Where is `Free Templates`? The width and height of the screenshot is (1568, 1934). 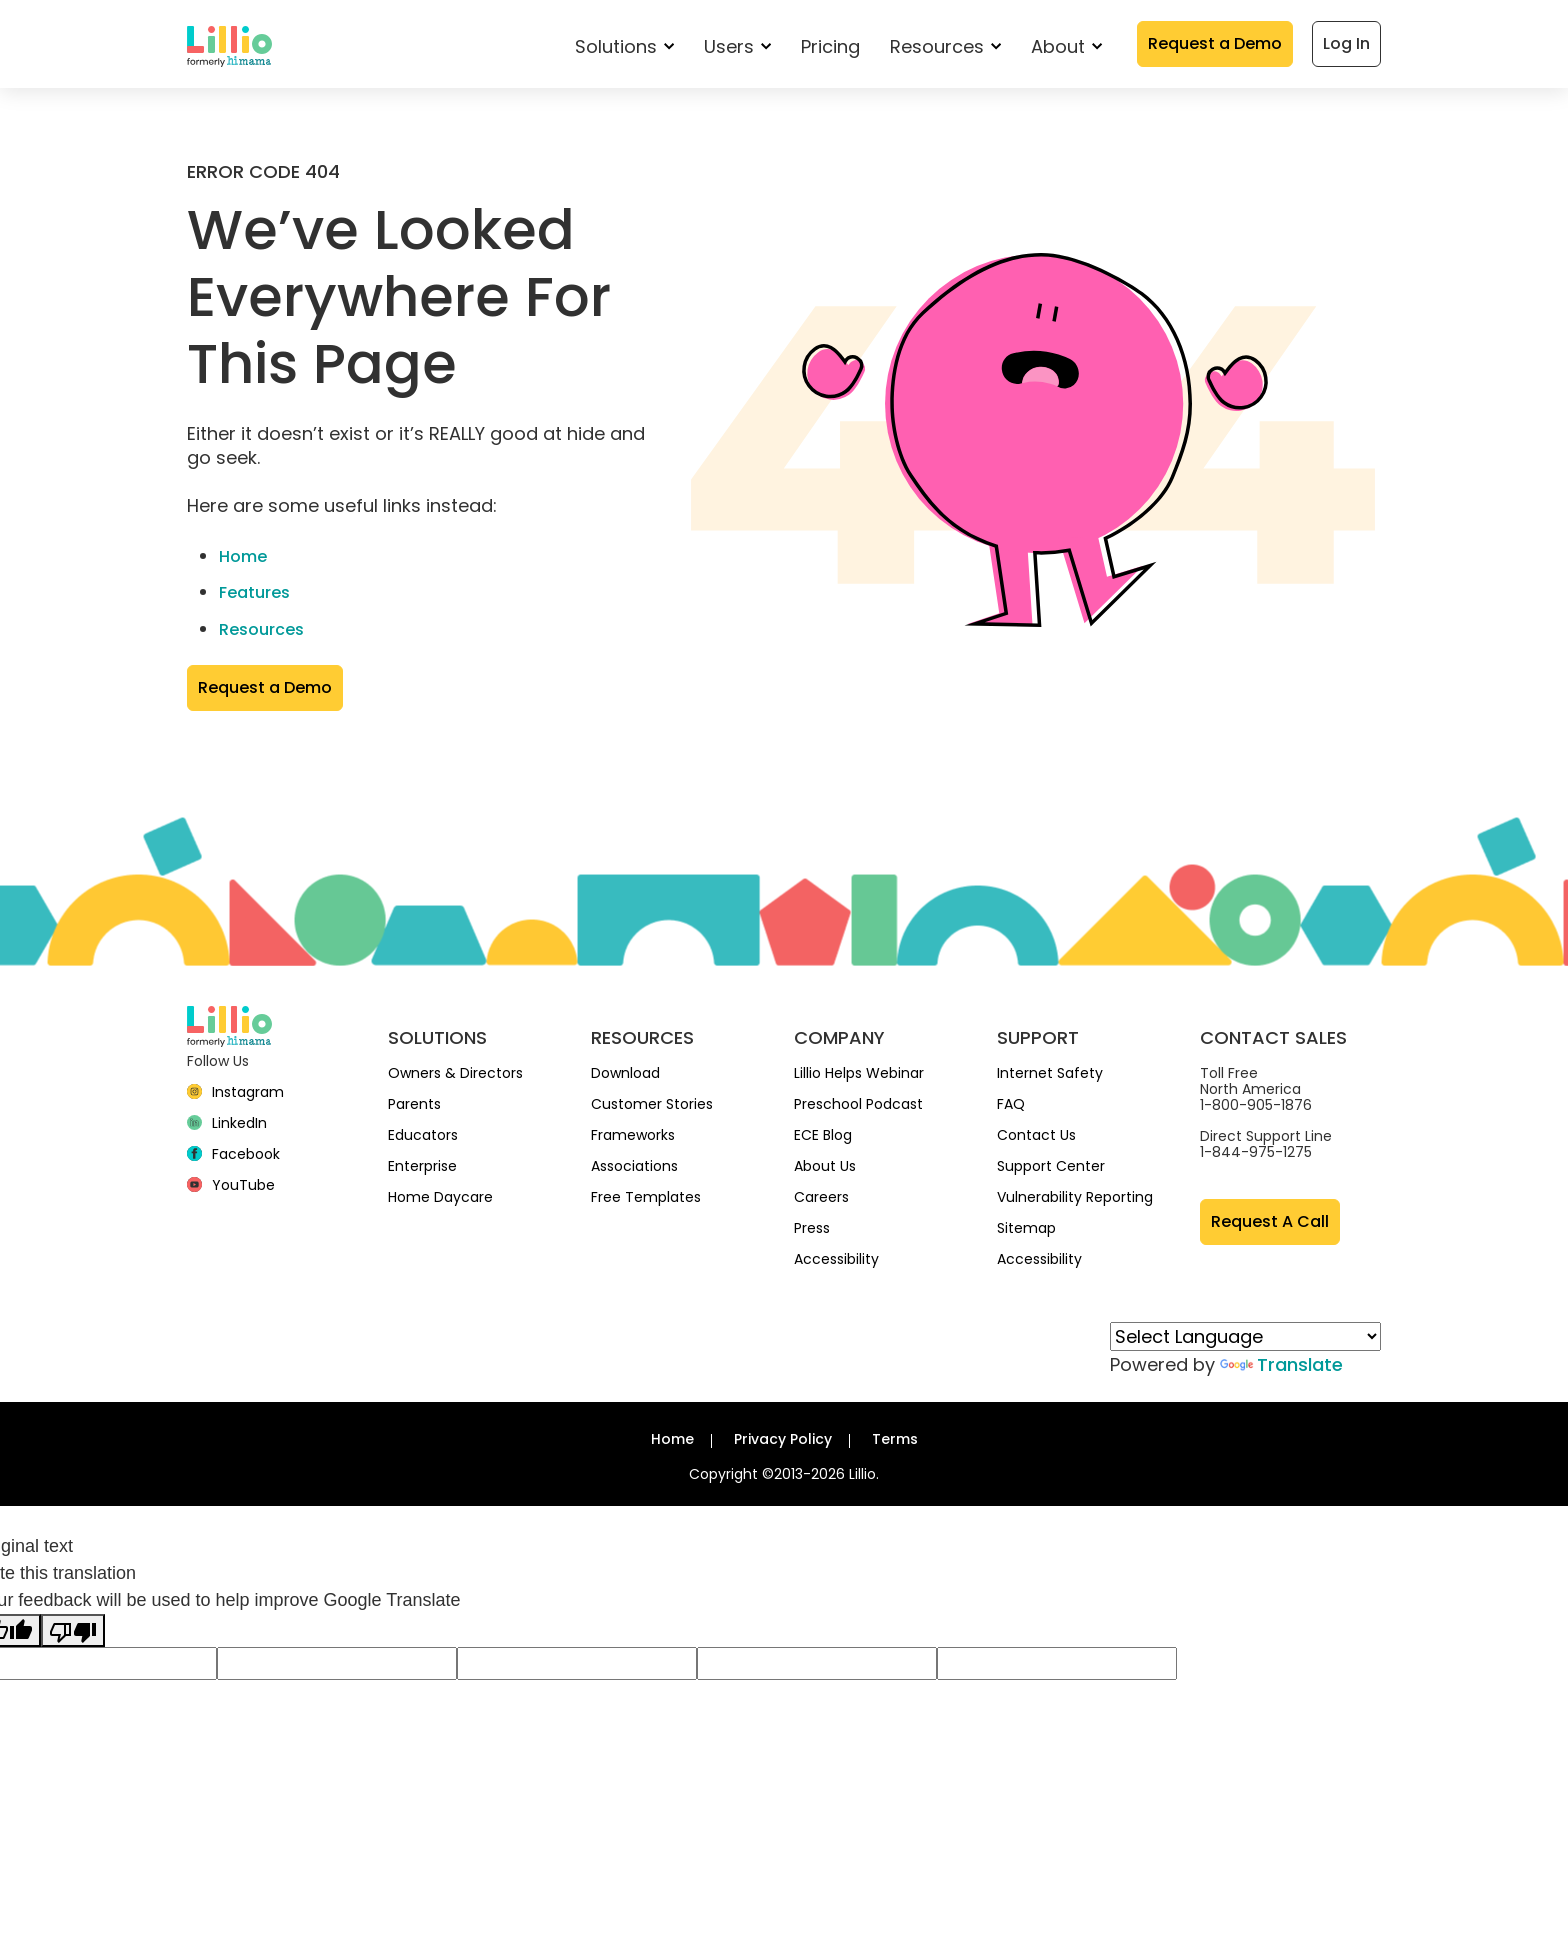
Free Templates is located at coordinates (646, 1197).